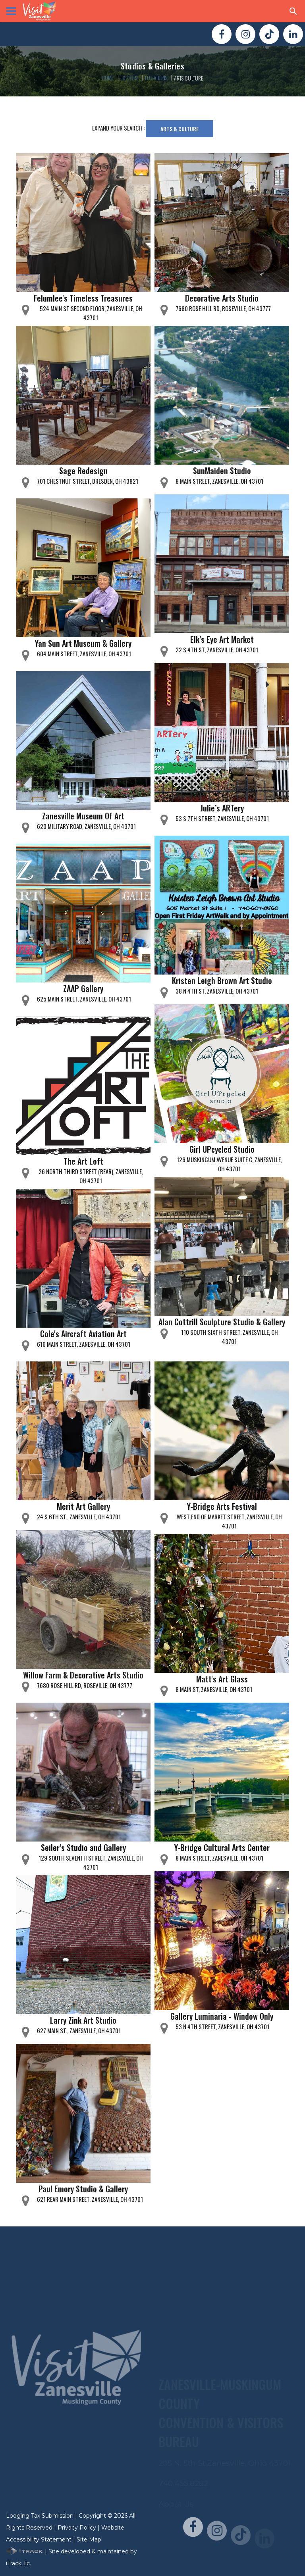  What do you see at coordinates (222, 1679) in the screenshot?
I see `Matt's Art Glass` at bounding box center [222, 1679].